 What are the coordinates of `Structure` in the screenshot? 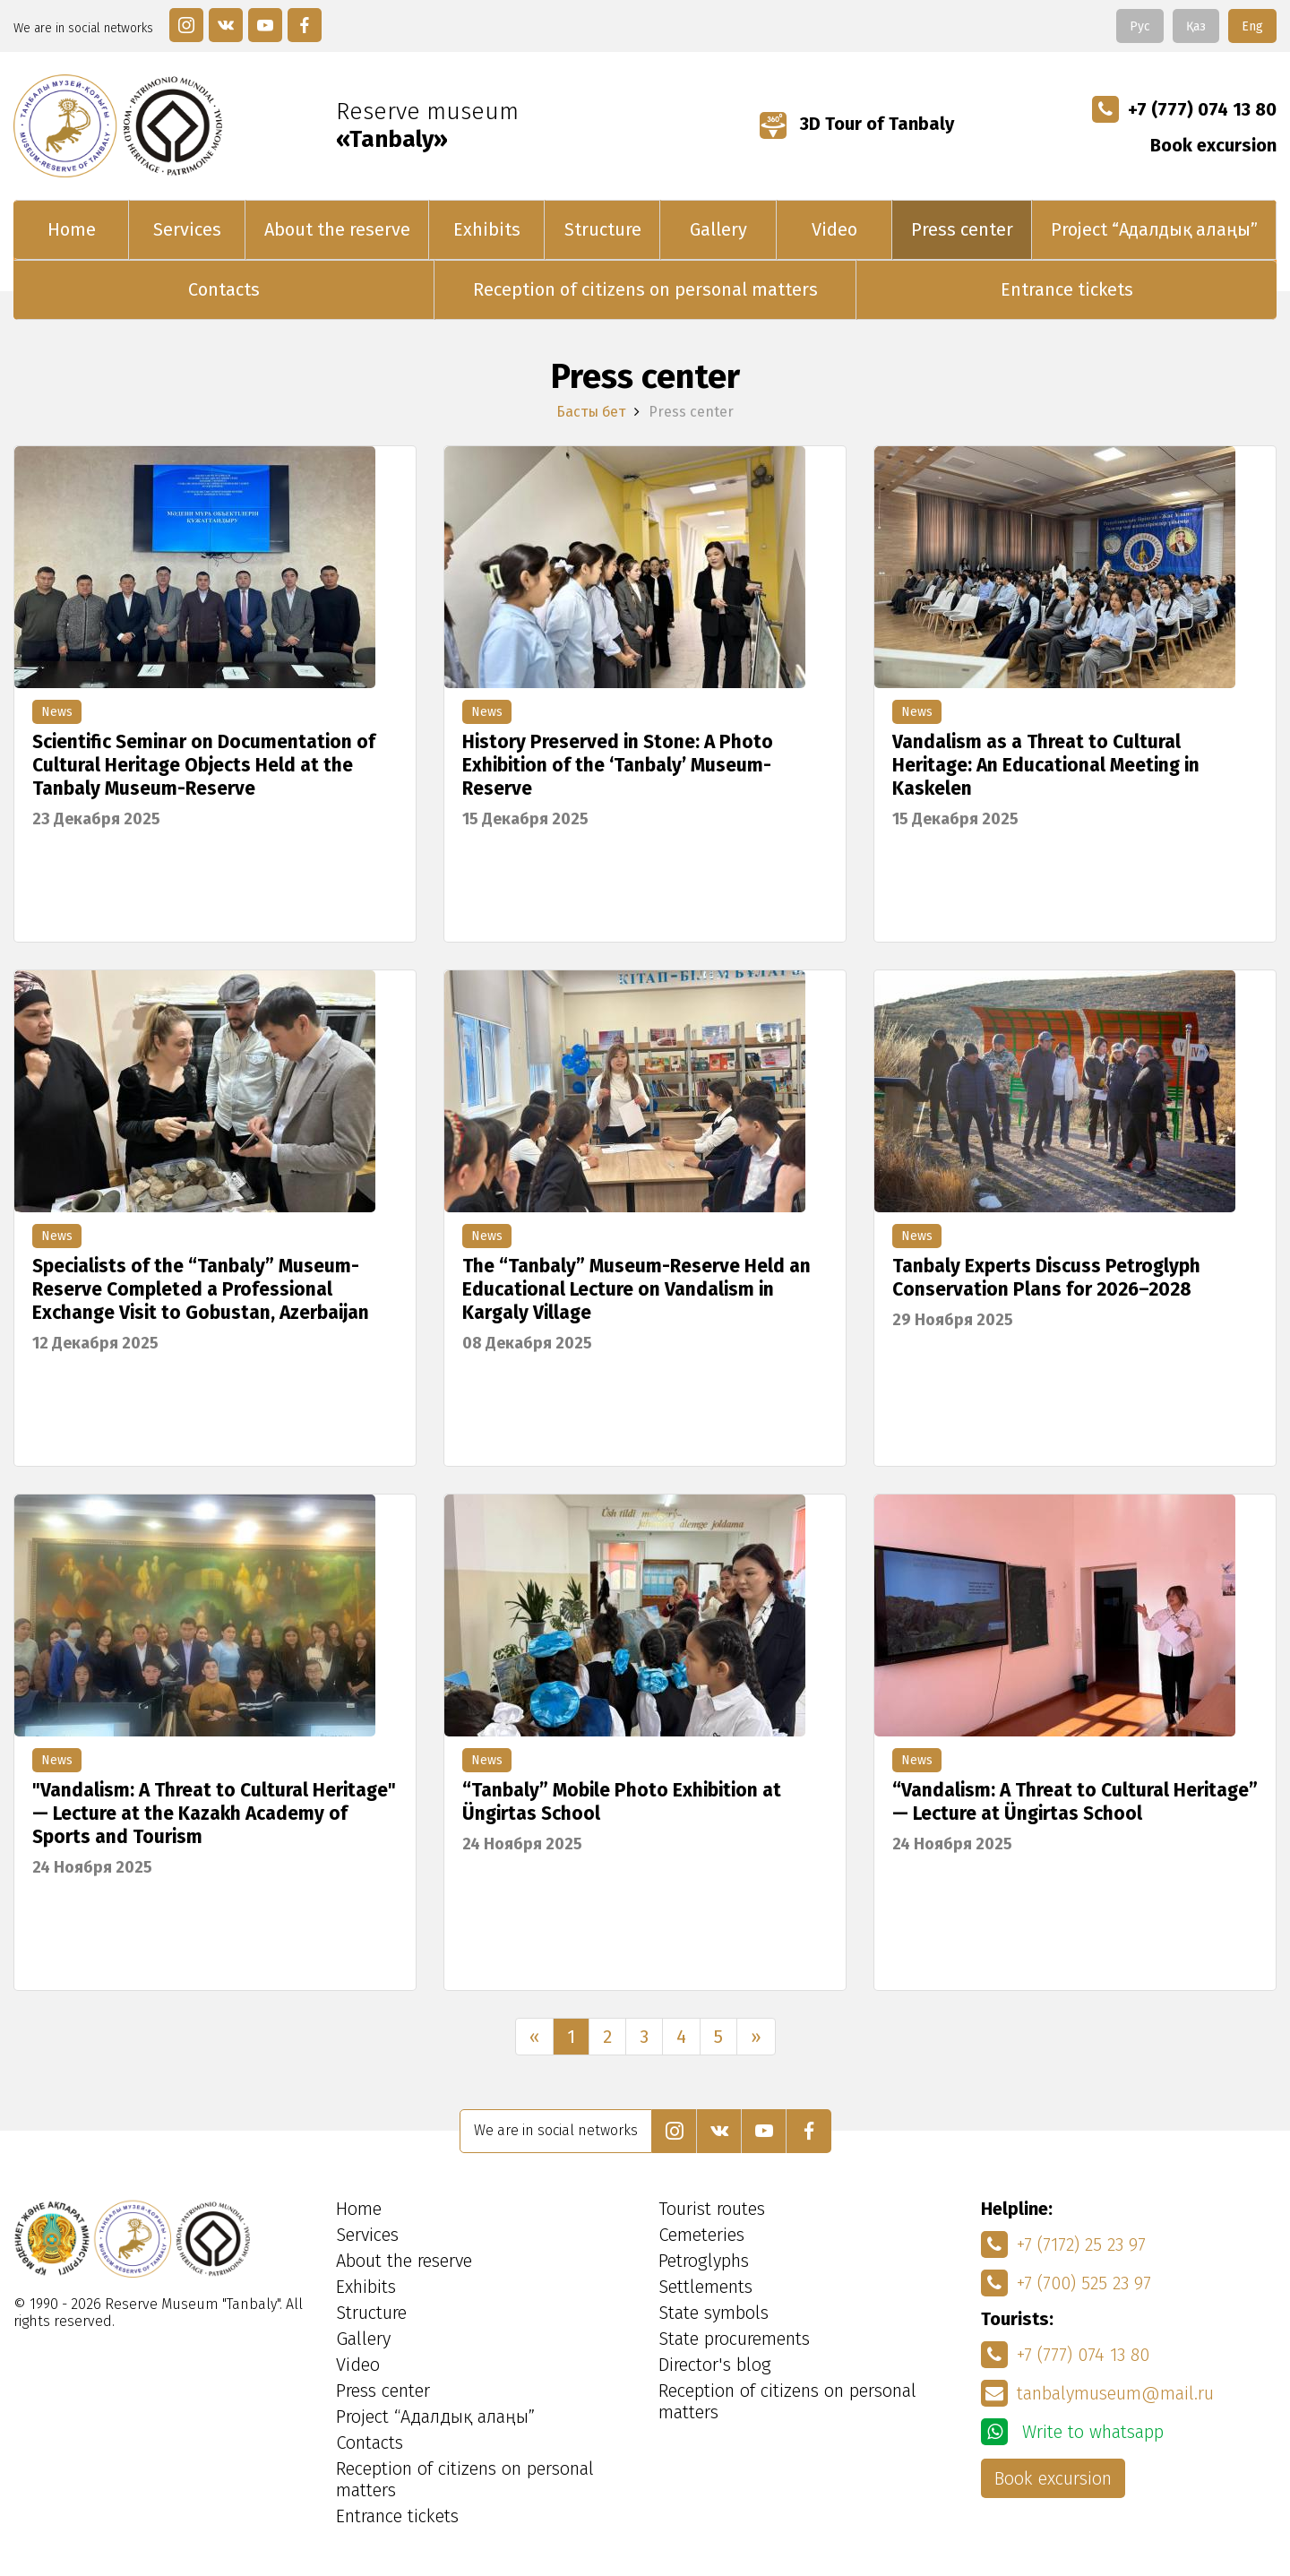 It's located at (602, 229).